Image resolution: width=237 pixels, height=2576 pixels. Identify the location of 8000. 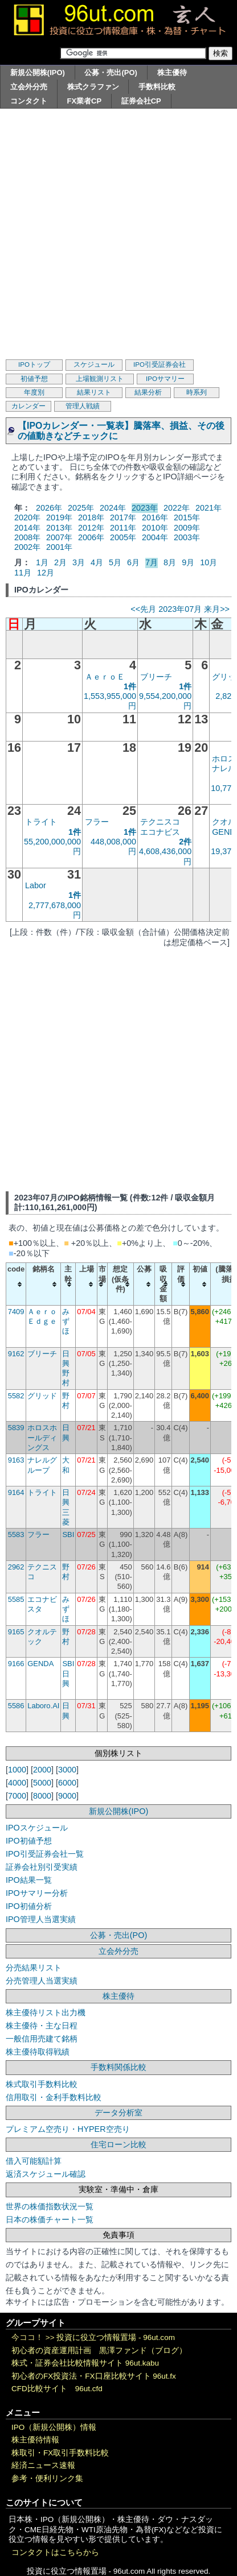
(42, 1795).